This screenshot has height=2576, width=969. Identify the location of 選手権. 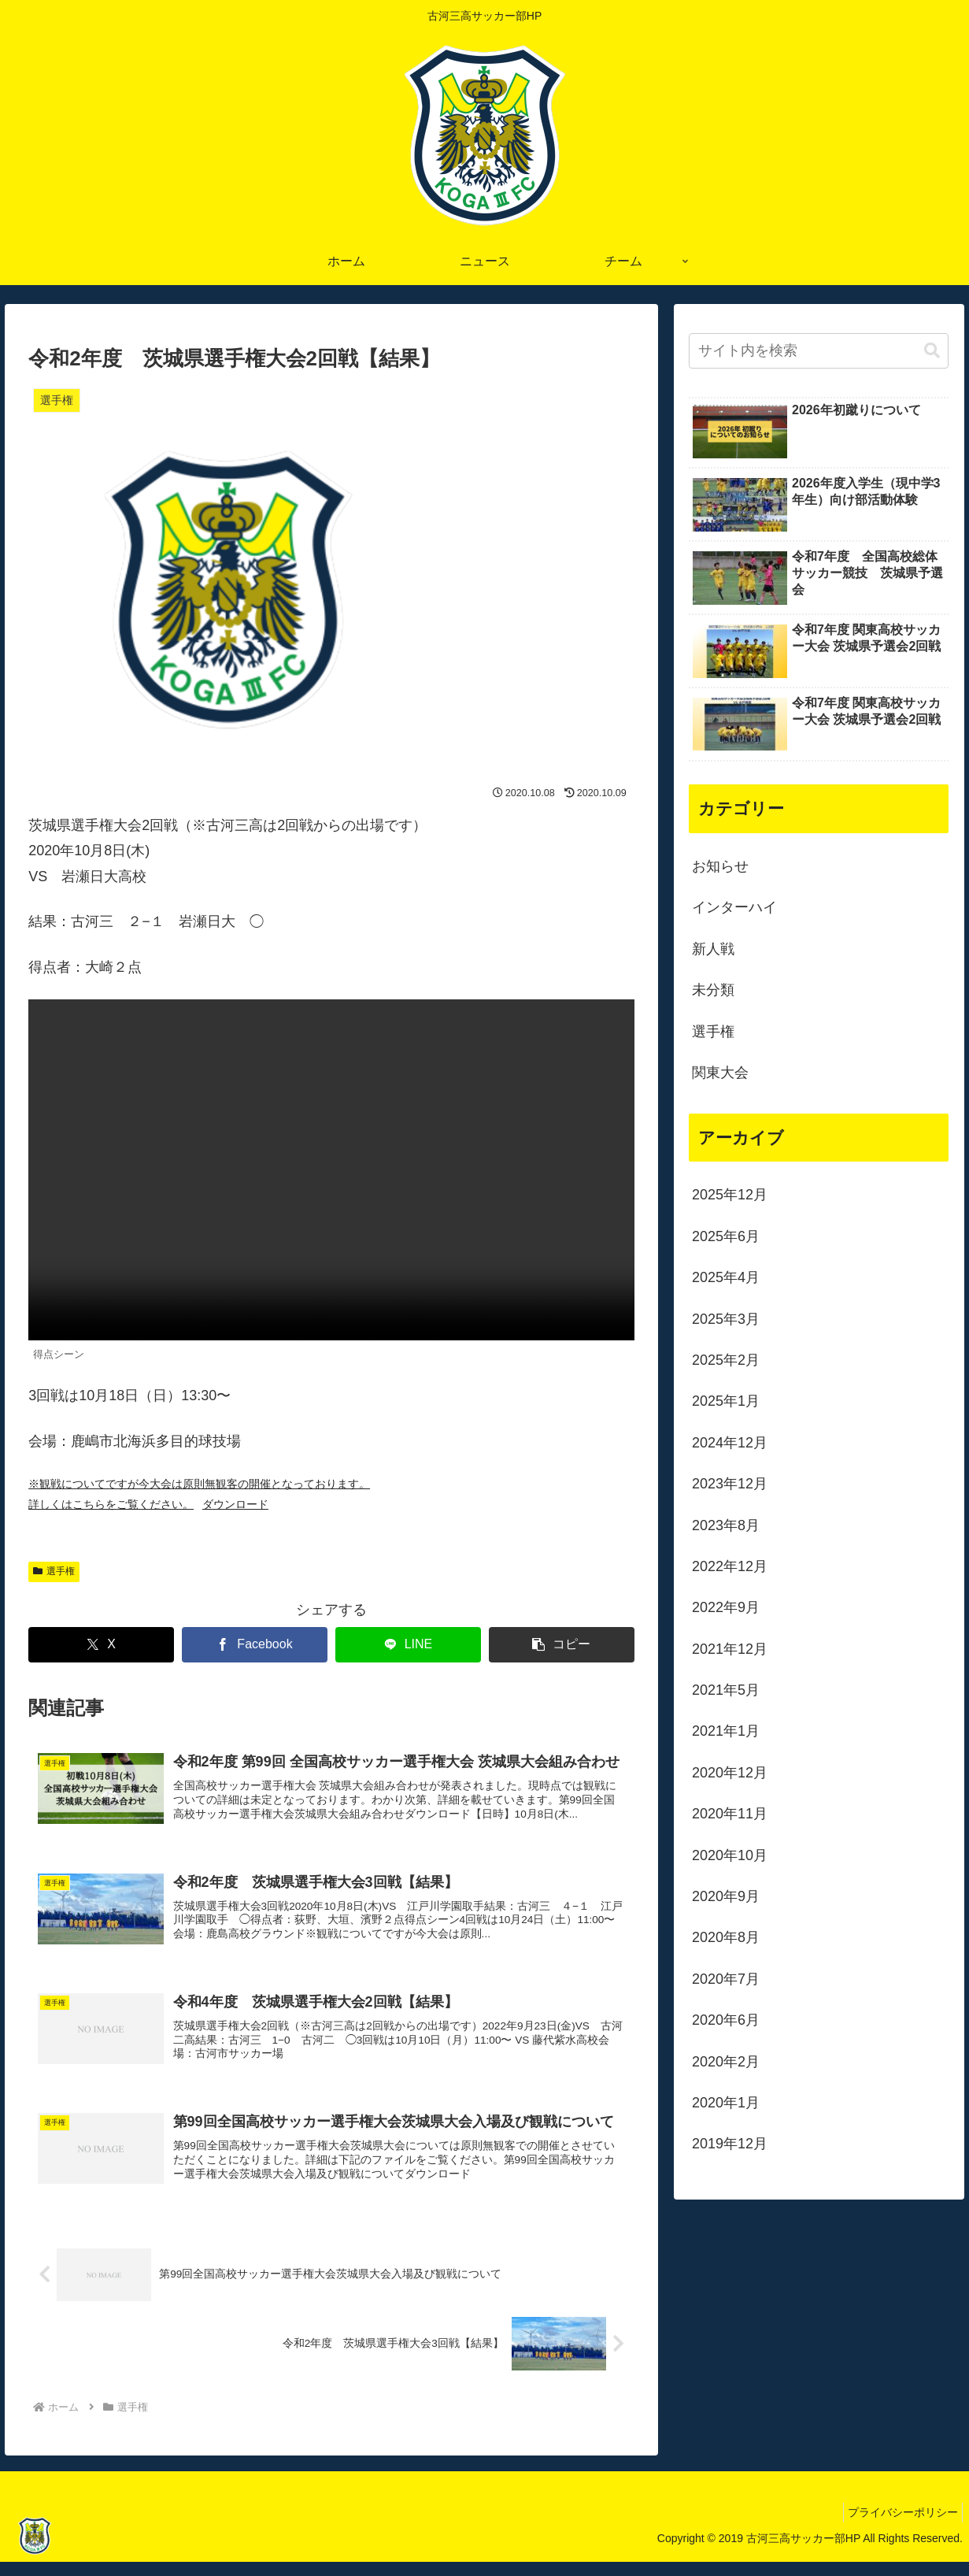
(54, 1571).